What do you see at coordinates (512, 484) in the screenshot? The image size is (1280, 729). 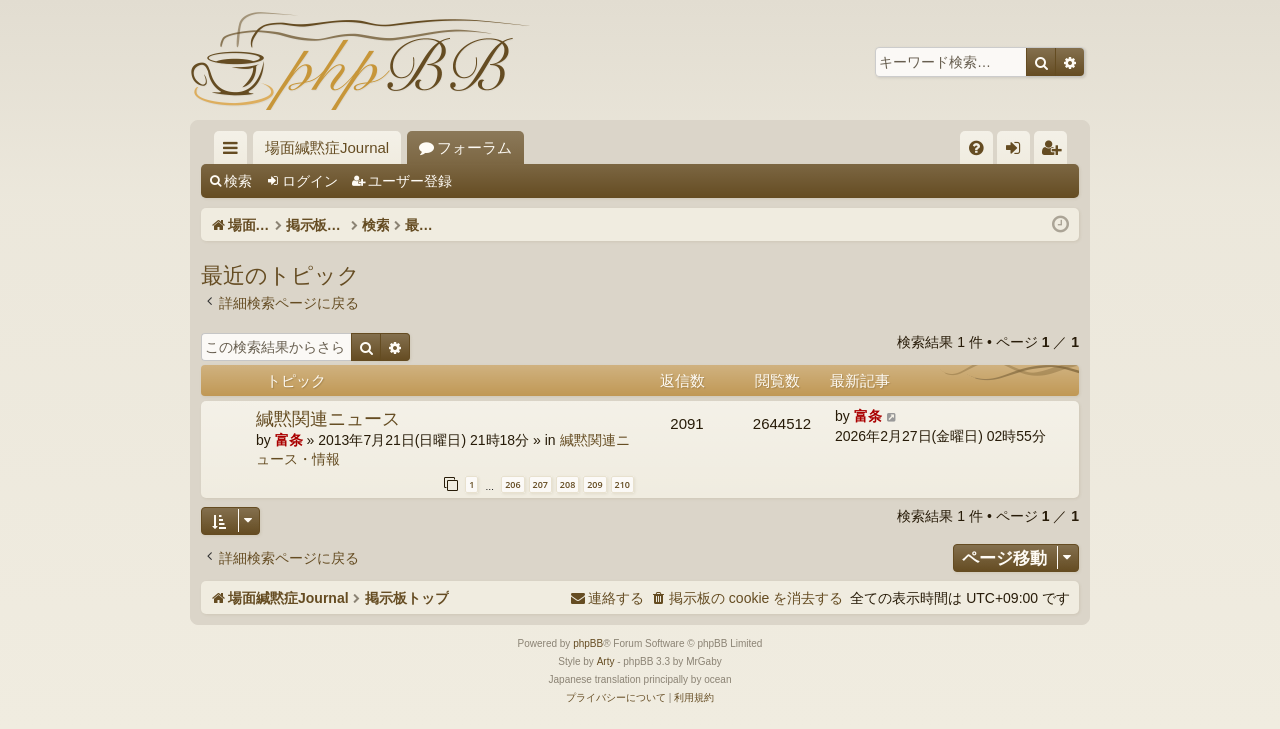 I see `206` at bounding box center [512, 484].